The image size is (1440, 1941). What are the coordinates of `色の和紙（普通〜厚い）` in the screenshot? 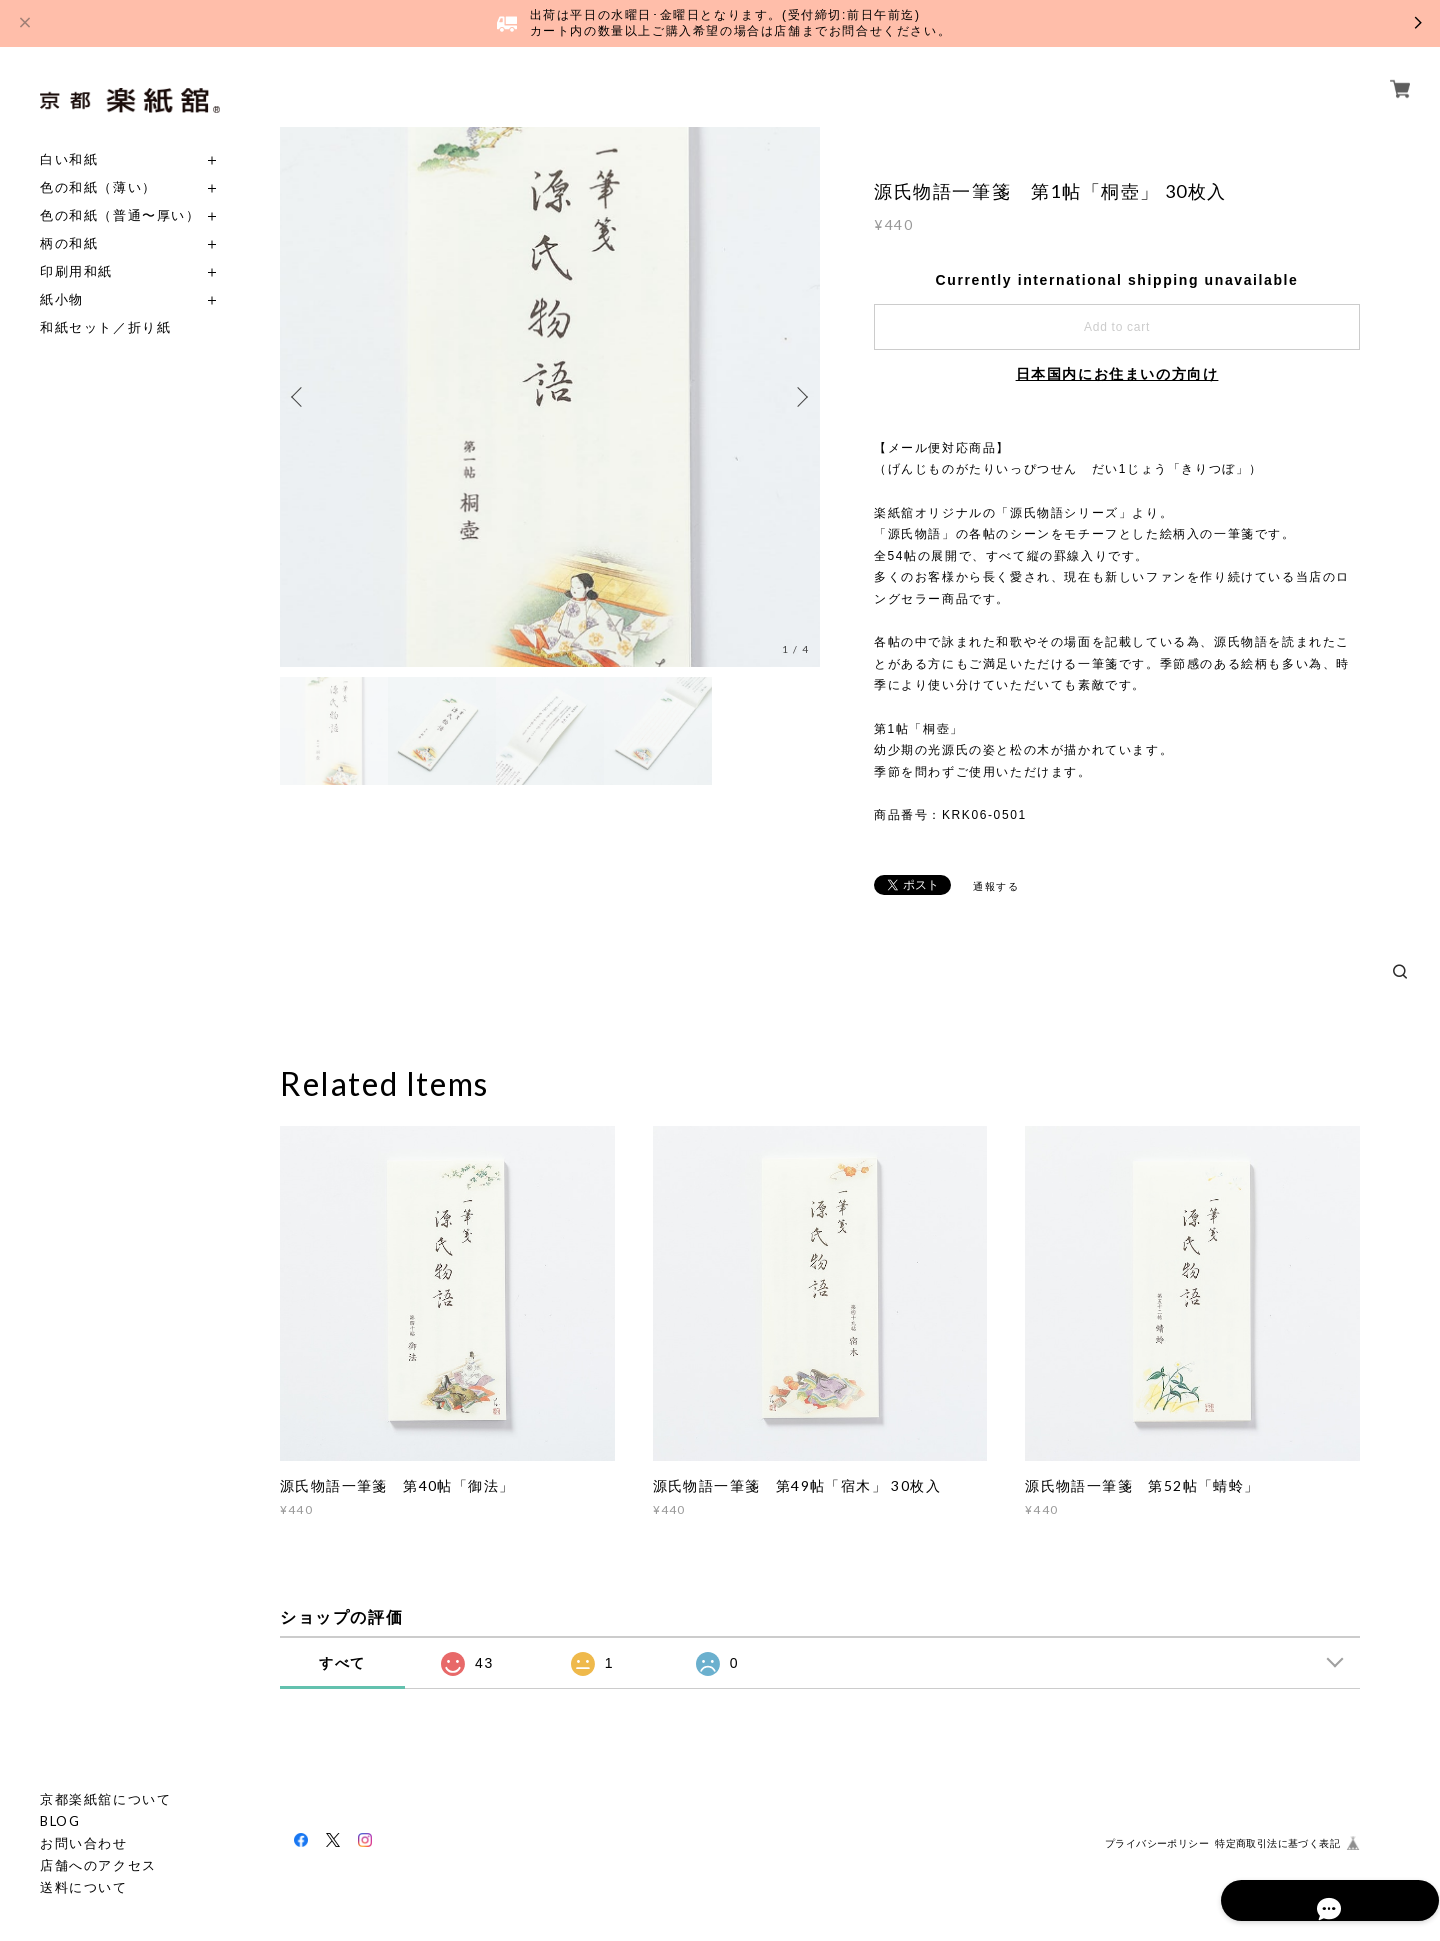 It's located at (120, 215).